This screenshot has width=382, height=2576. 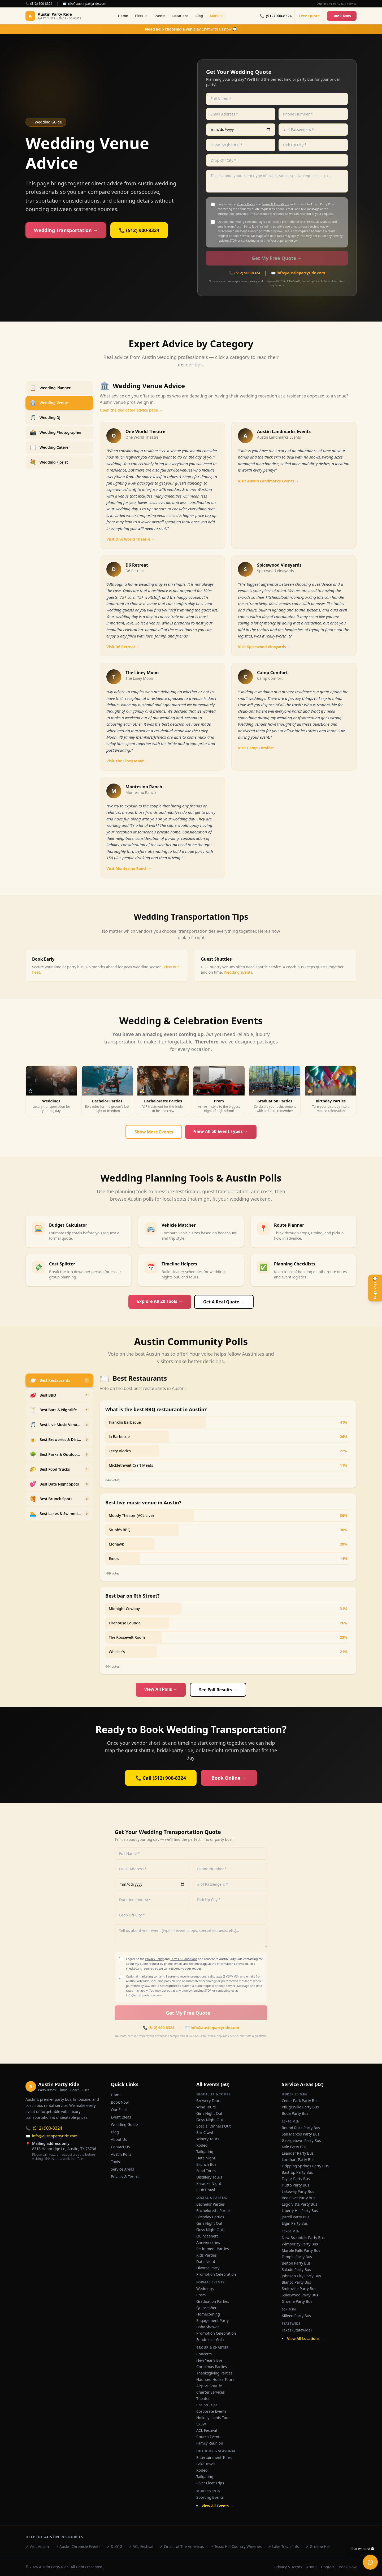 What do you see at coordinates (209, 2177) in the screenshot?
I see `Distillery Tours` at bounding box center [209, 2177].